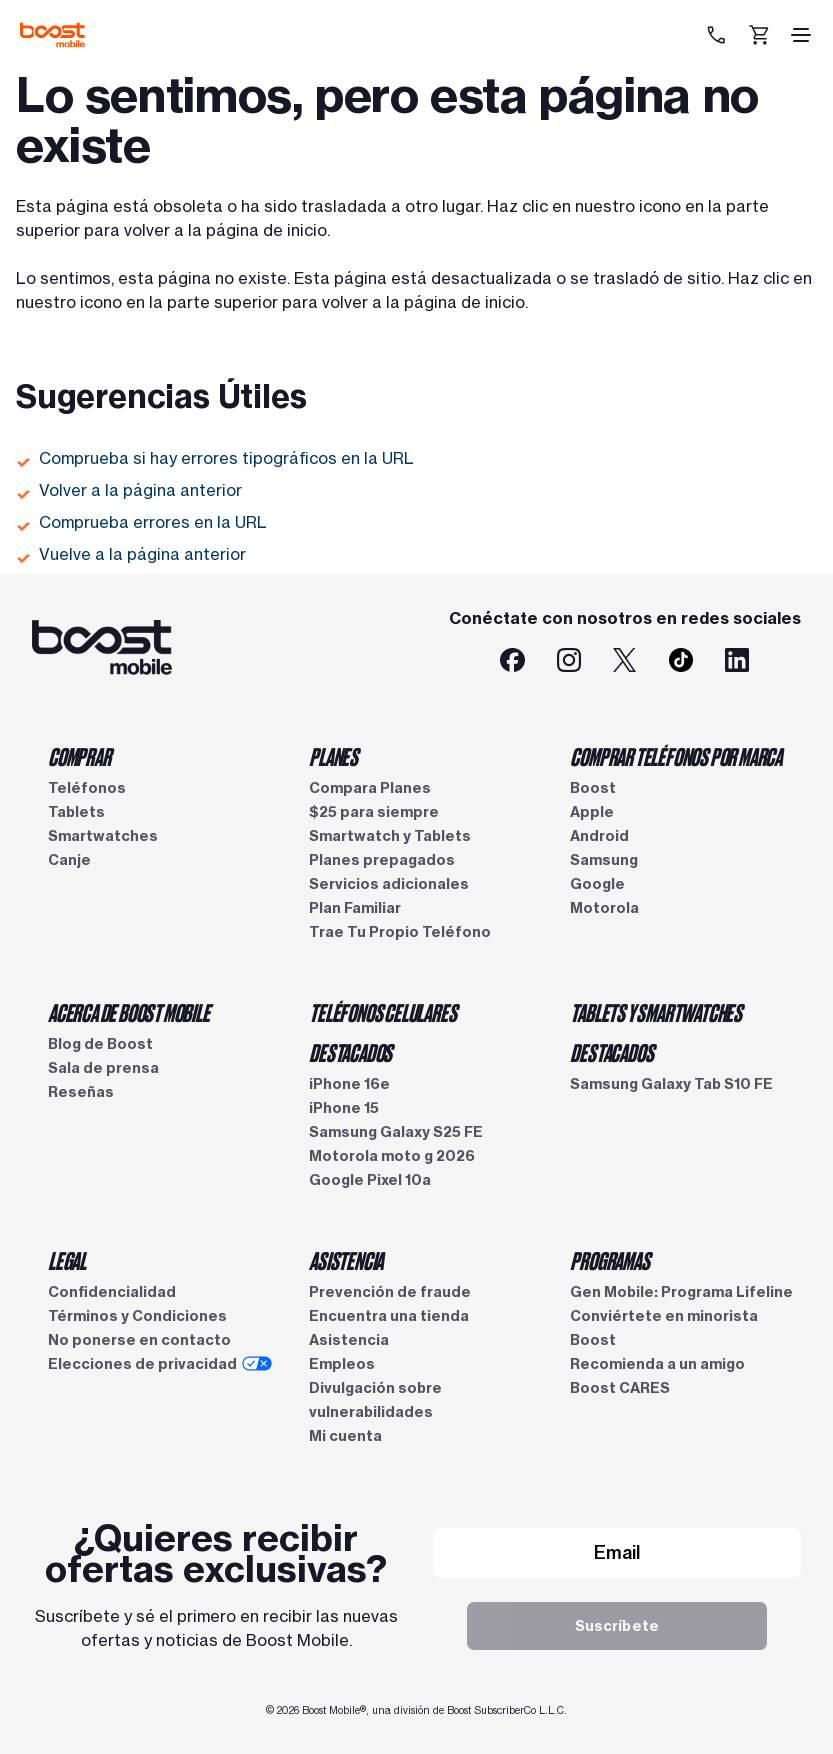 Image resolution: width=833 pixels, height=1754 pixels. I want to click on No ponerse en contacto, so click(139, 1340).